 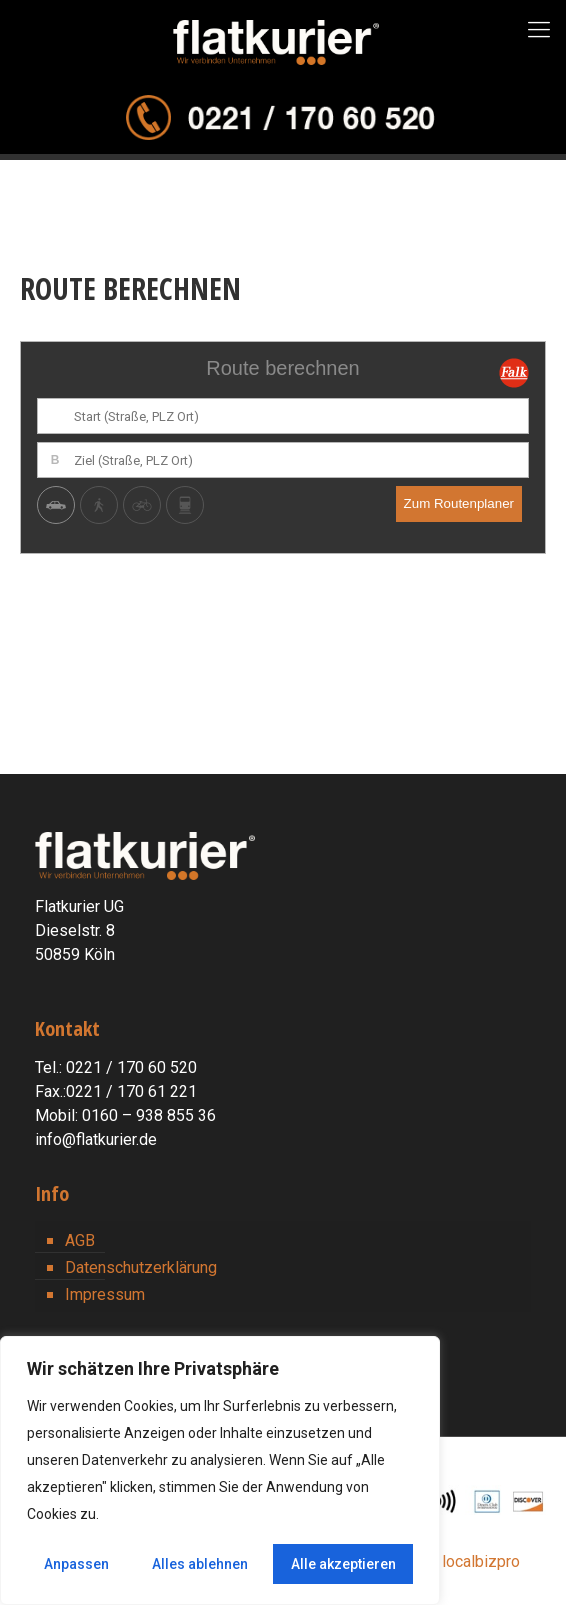 What do you see at coordinates (200, 1564) in the screenshot?
I see `Alles ablehnen` at bounding box center [200, 1564].